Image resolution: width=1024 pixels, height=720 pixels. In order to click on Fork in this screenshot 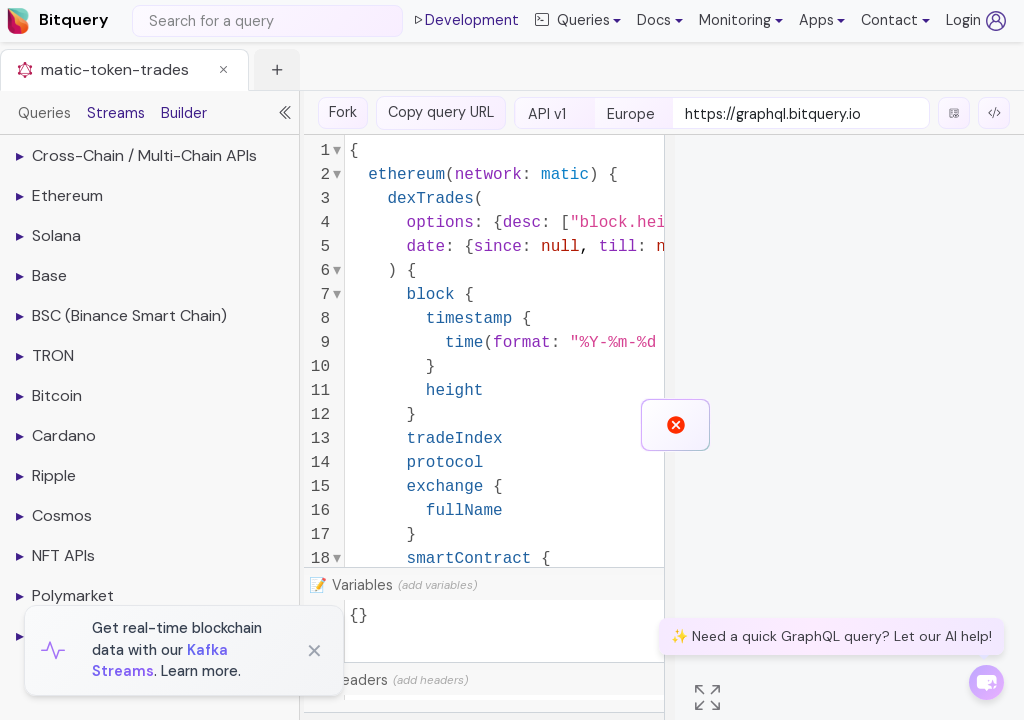, I will do `click(343, 112)`.